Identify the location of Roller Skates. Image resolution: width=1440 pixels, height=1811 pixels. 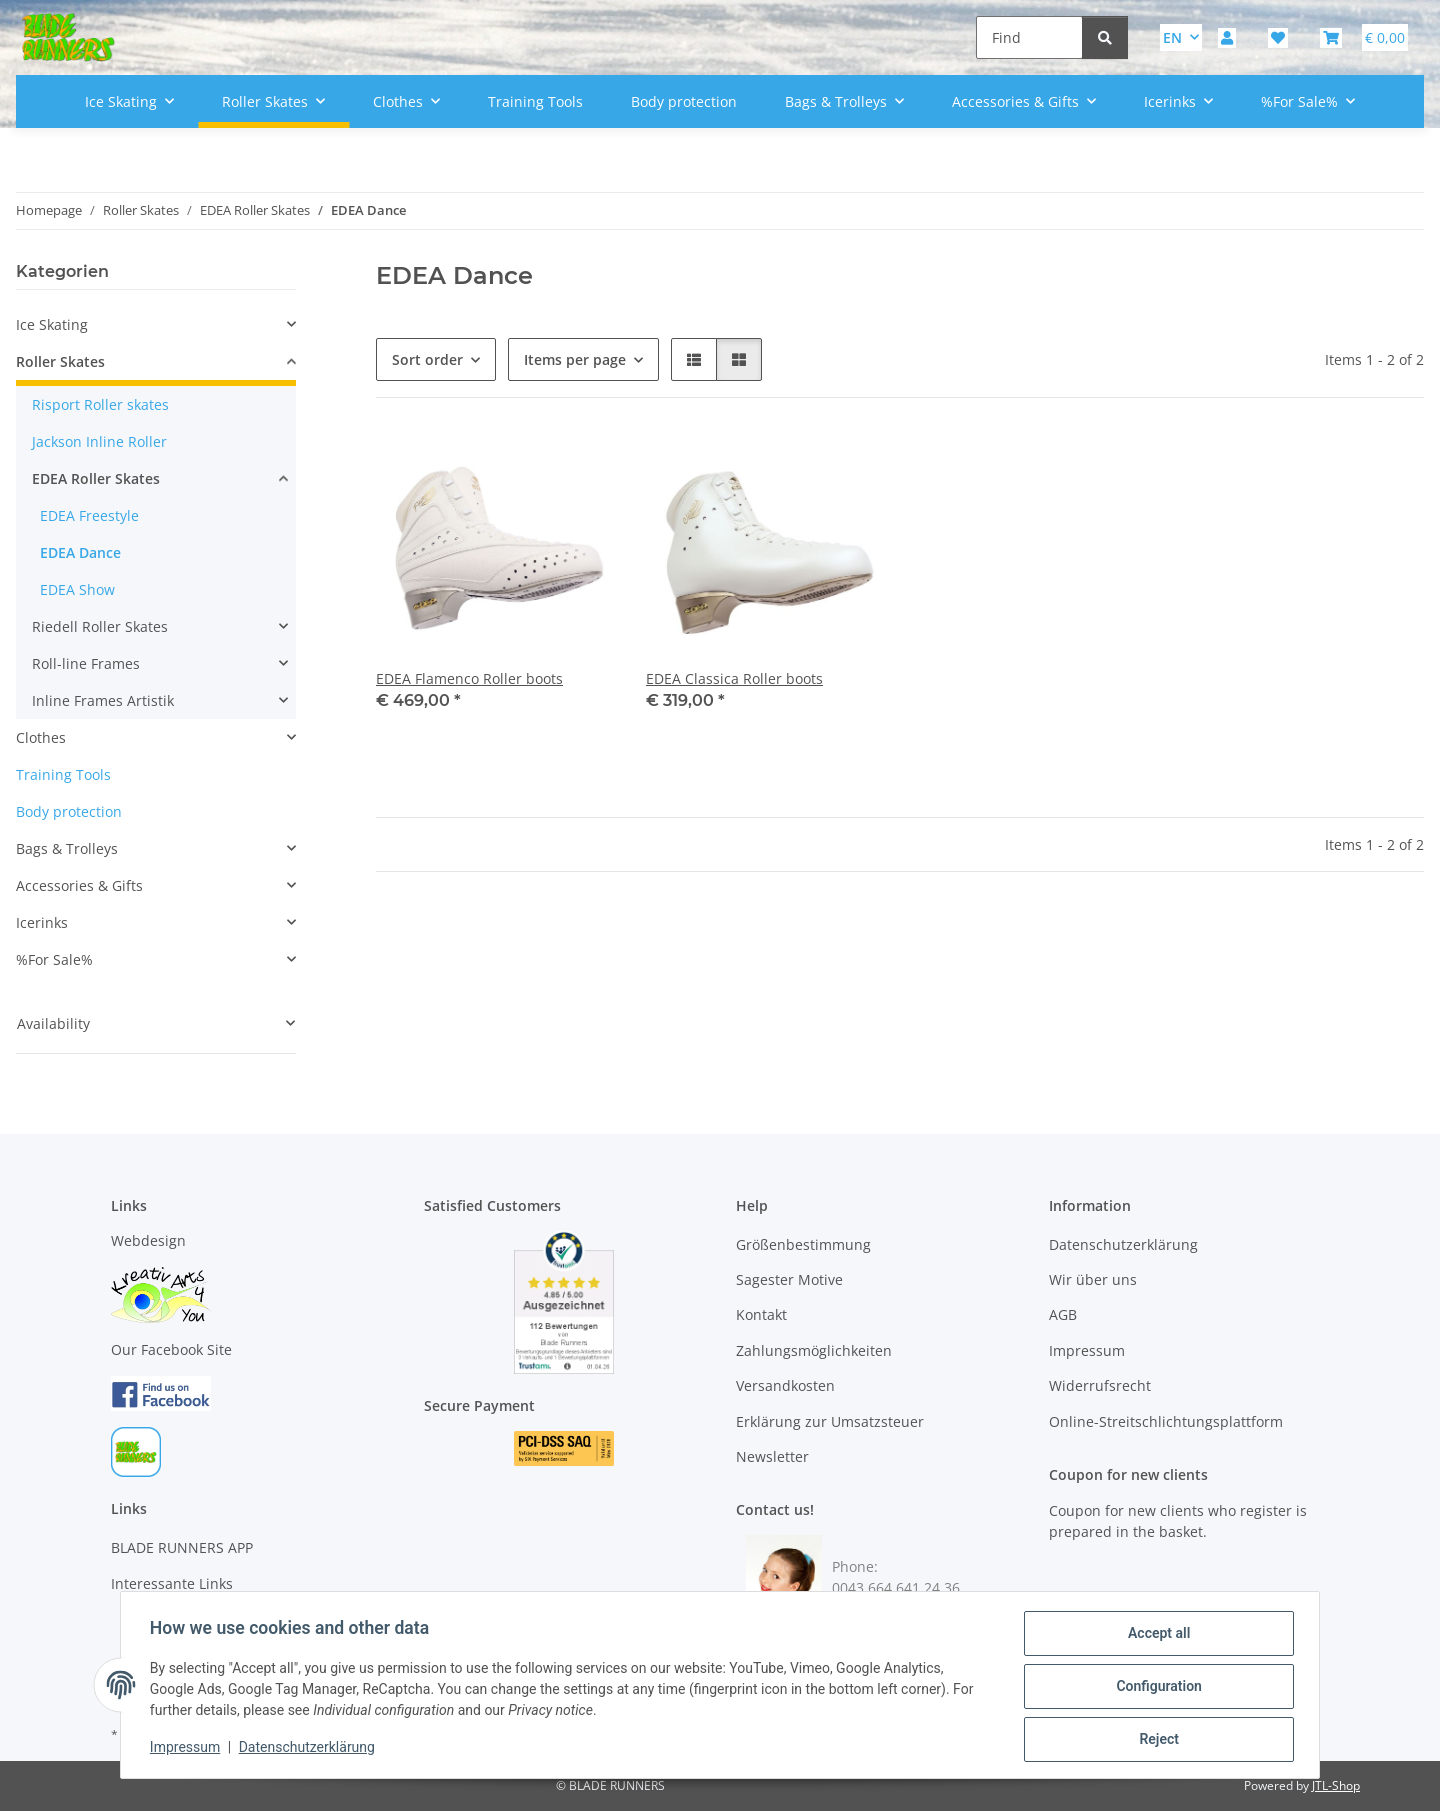
(60, 361).